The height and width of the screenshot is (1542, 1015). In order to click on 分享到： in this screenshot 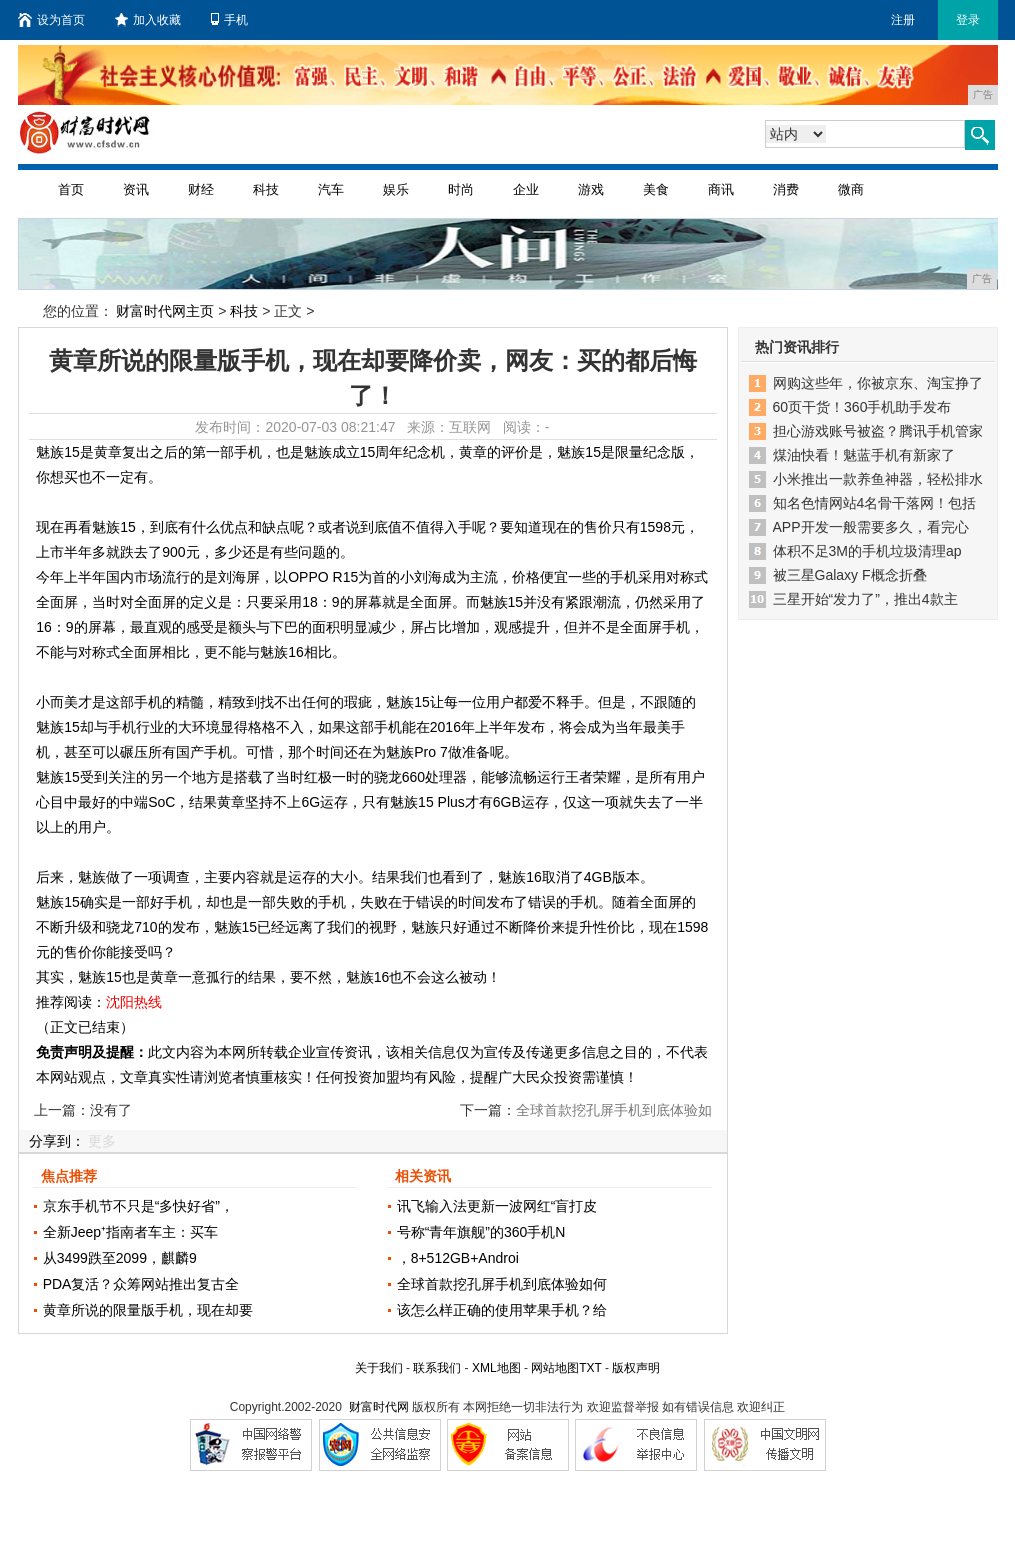, I will do `click(57, 1141)`.